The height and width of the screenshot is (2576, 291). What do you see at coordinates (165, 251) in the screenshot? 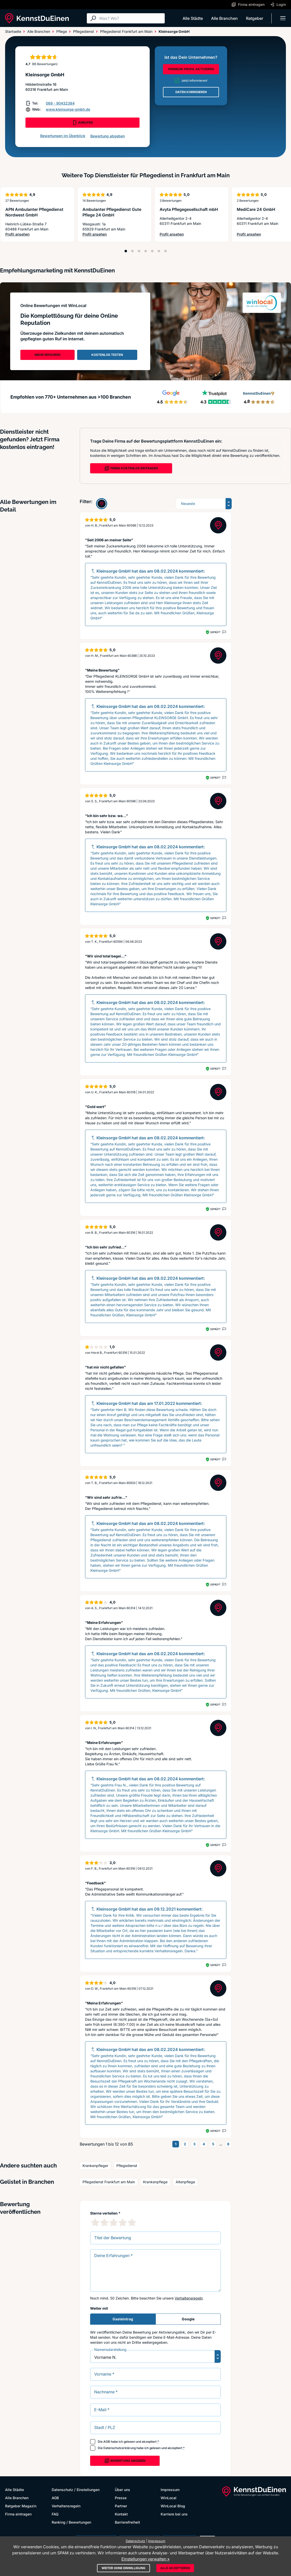
I see `[Position 7]` at bounding box center [165, 251].